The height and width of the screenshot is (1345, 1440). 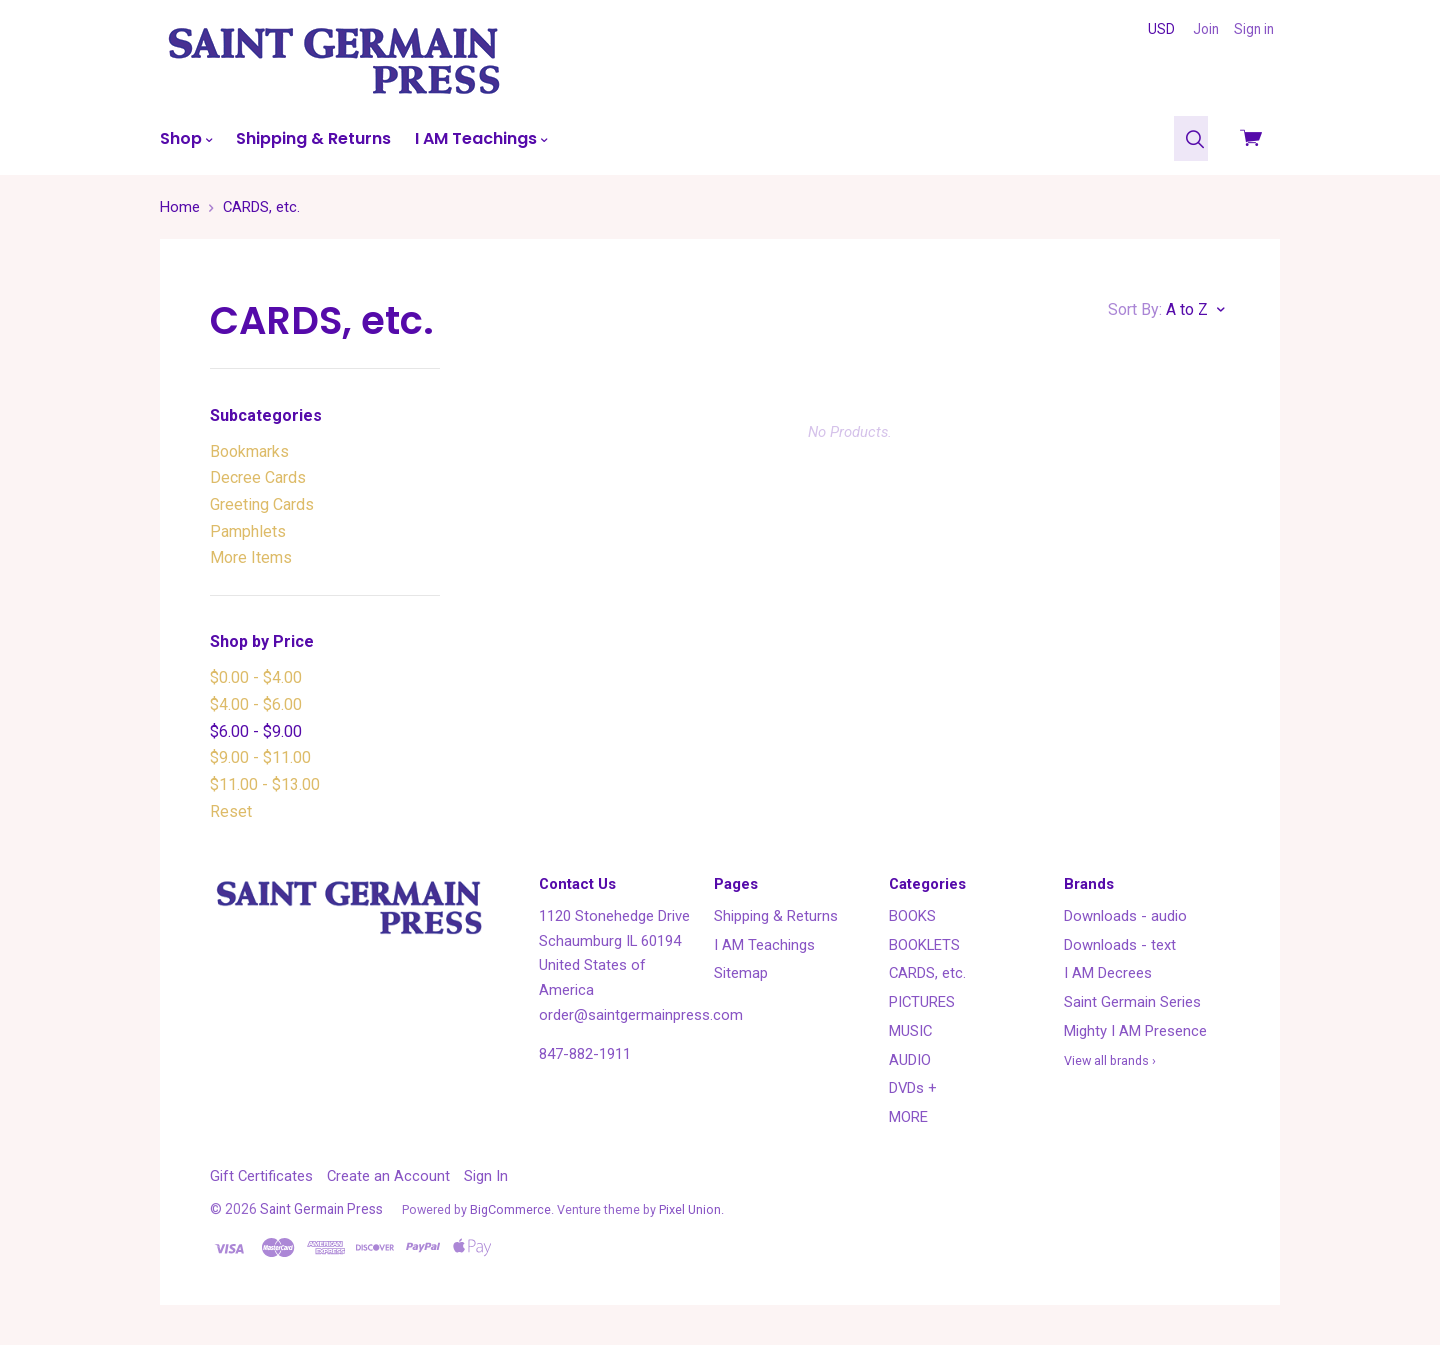 I want to click on I AM Teachings, so click(x=481, y=138).